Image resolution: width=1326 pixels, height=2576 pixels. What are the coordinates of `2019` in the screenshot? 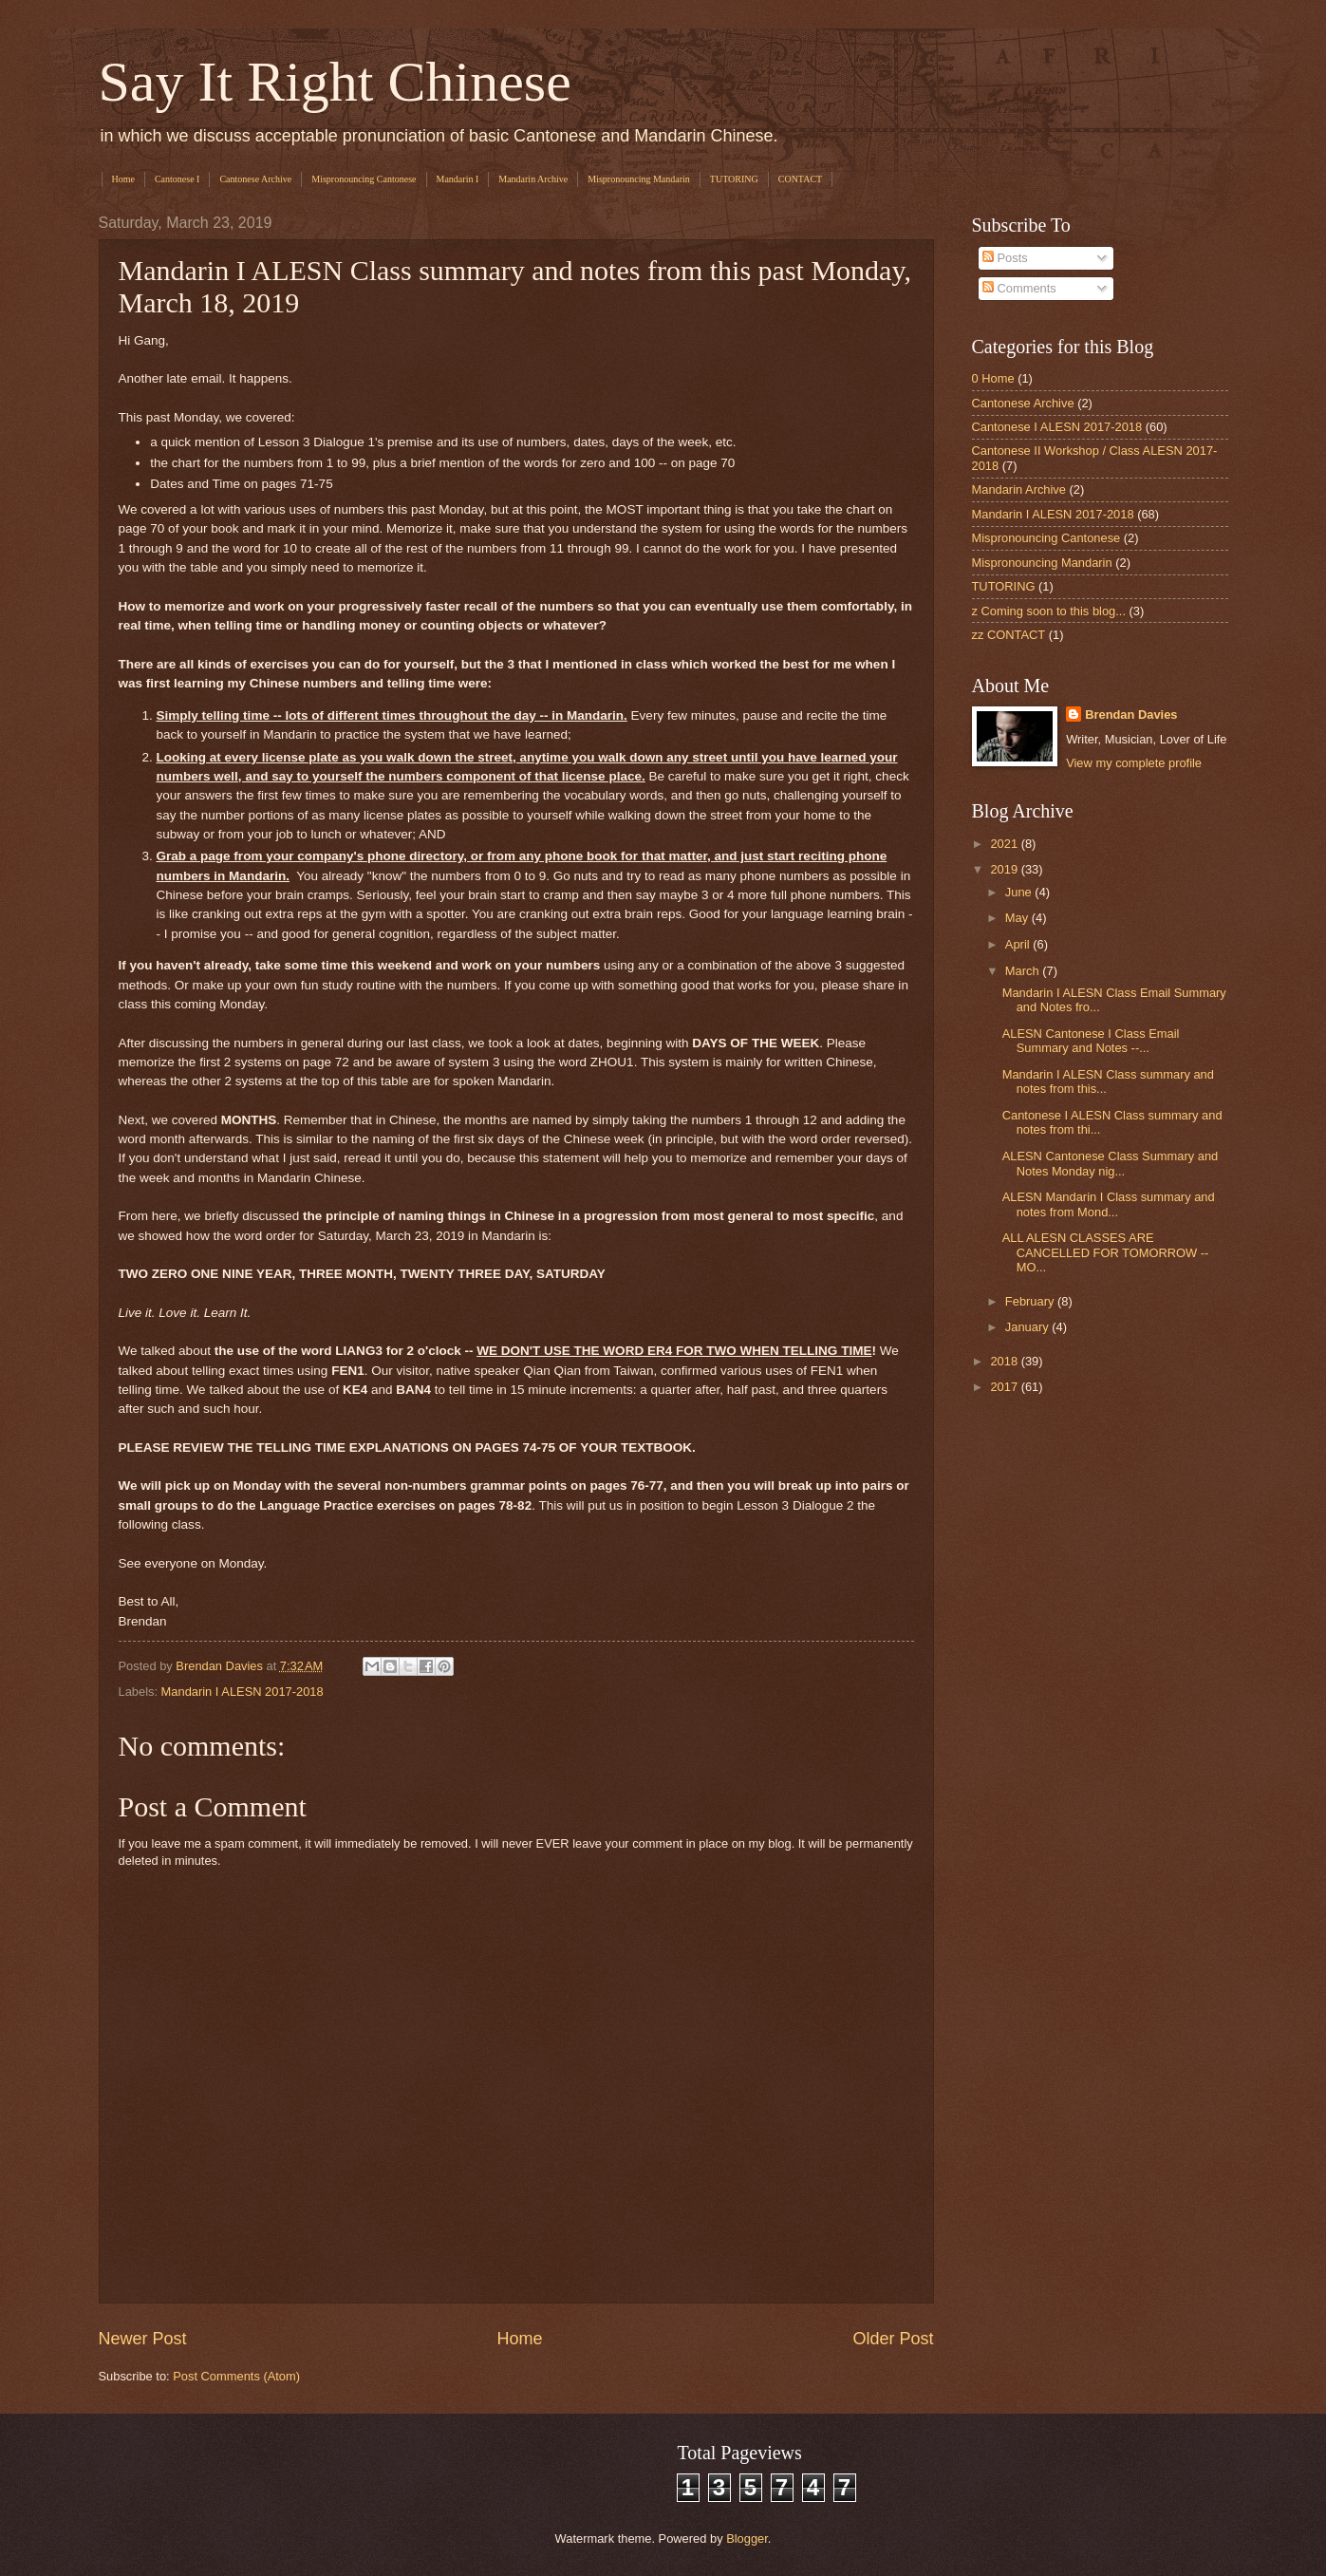 It's located at (1005, 869).